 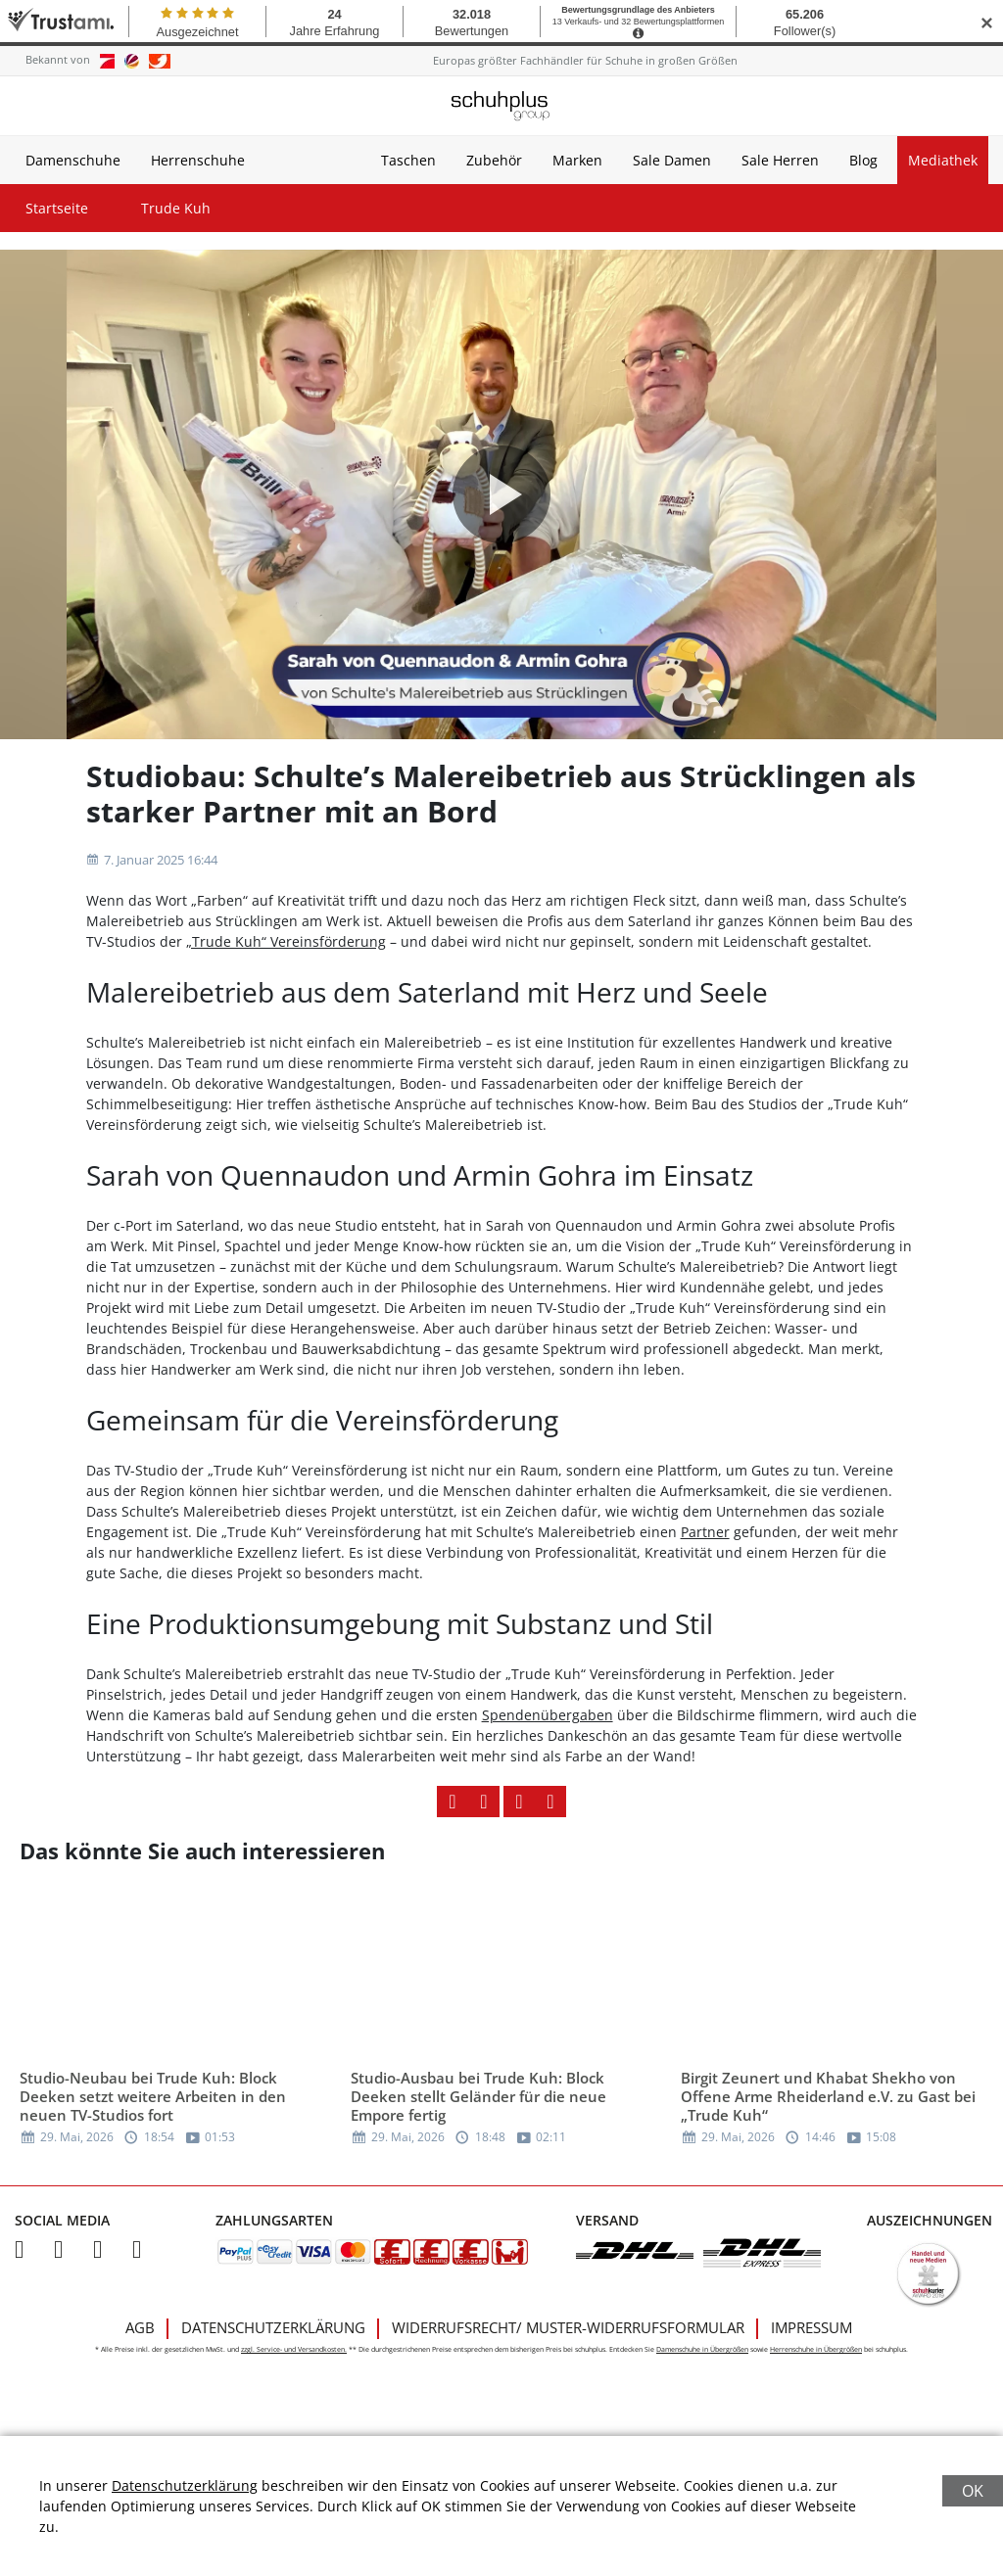 What do you see at coordinates (176, 208) in the screenshot?
I see `Trude Kuh` at bounding box center [176, 208].